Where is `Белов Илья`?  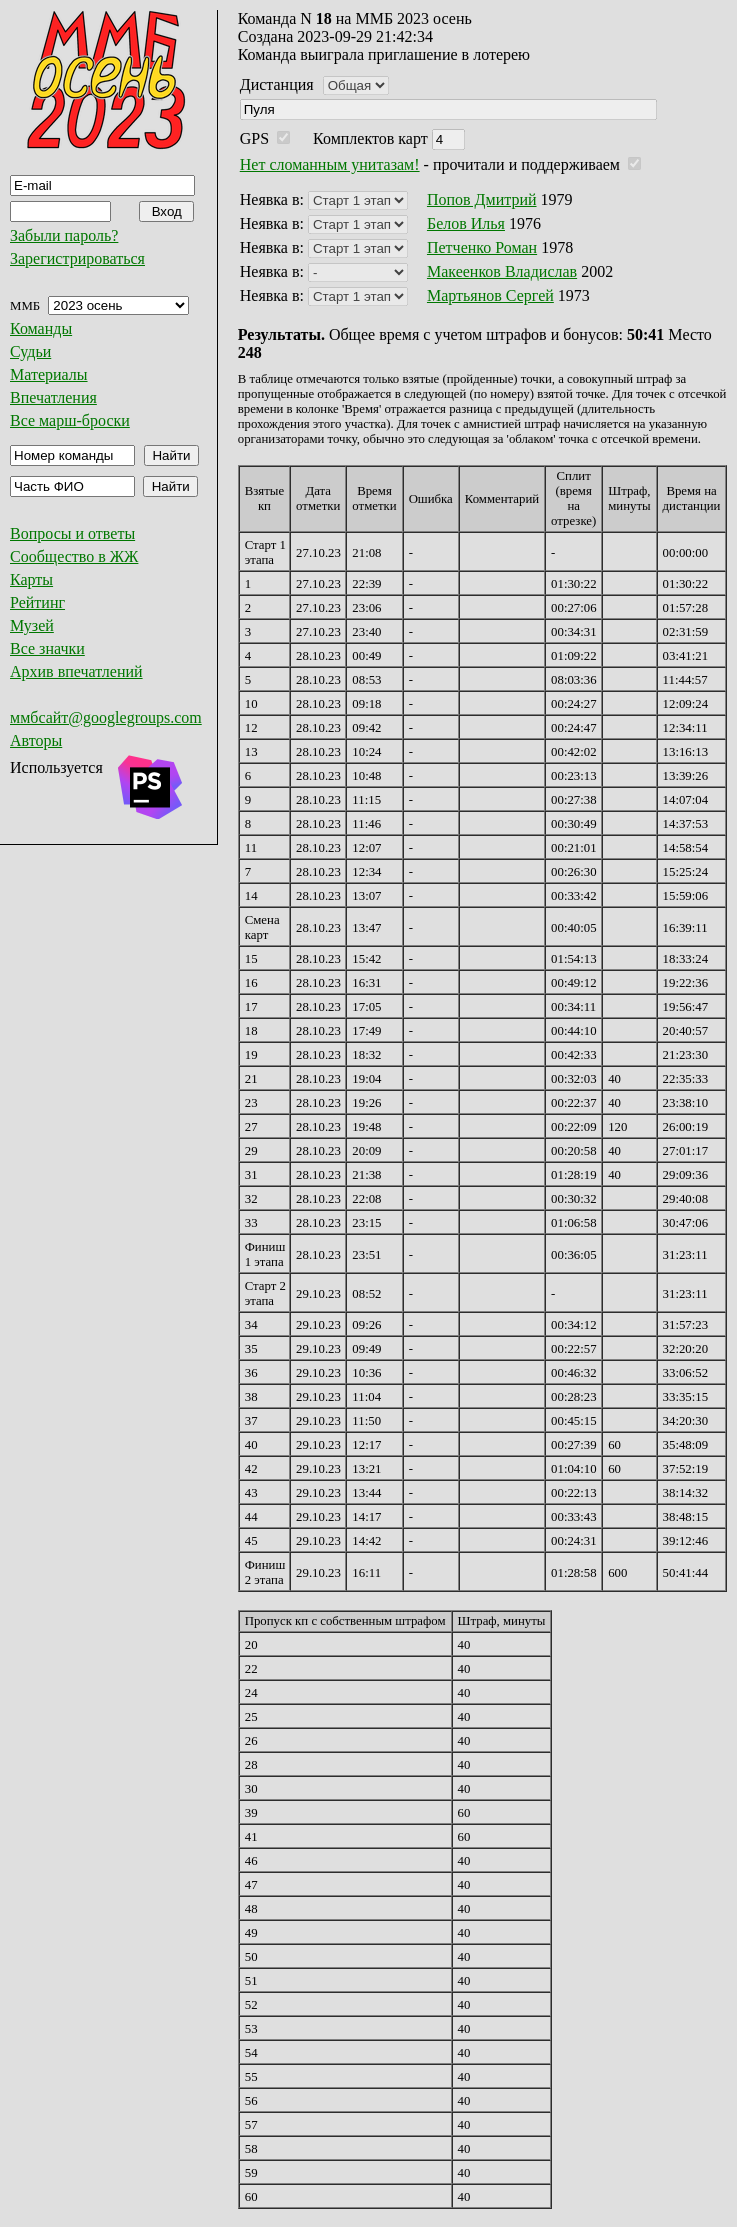 Белов Илья is located at coordinates (466, 223).